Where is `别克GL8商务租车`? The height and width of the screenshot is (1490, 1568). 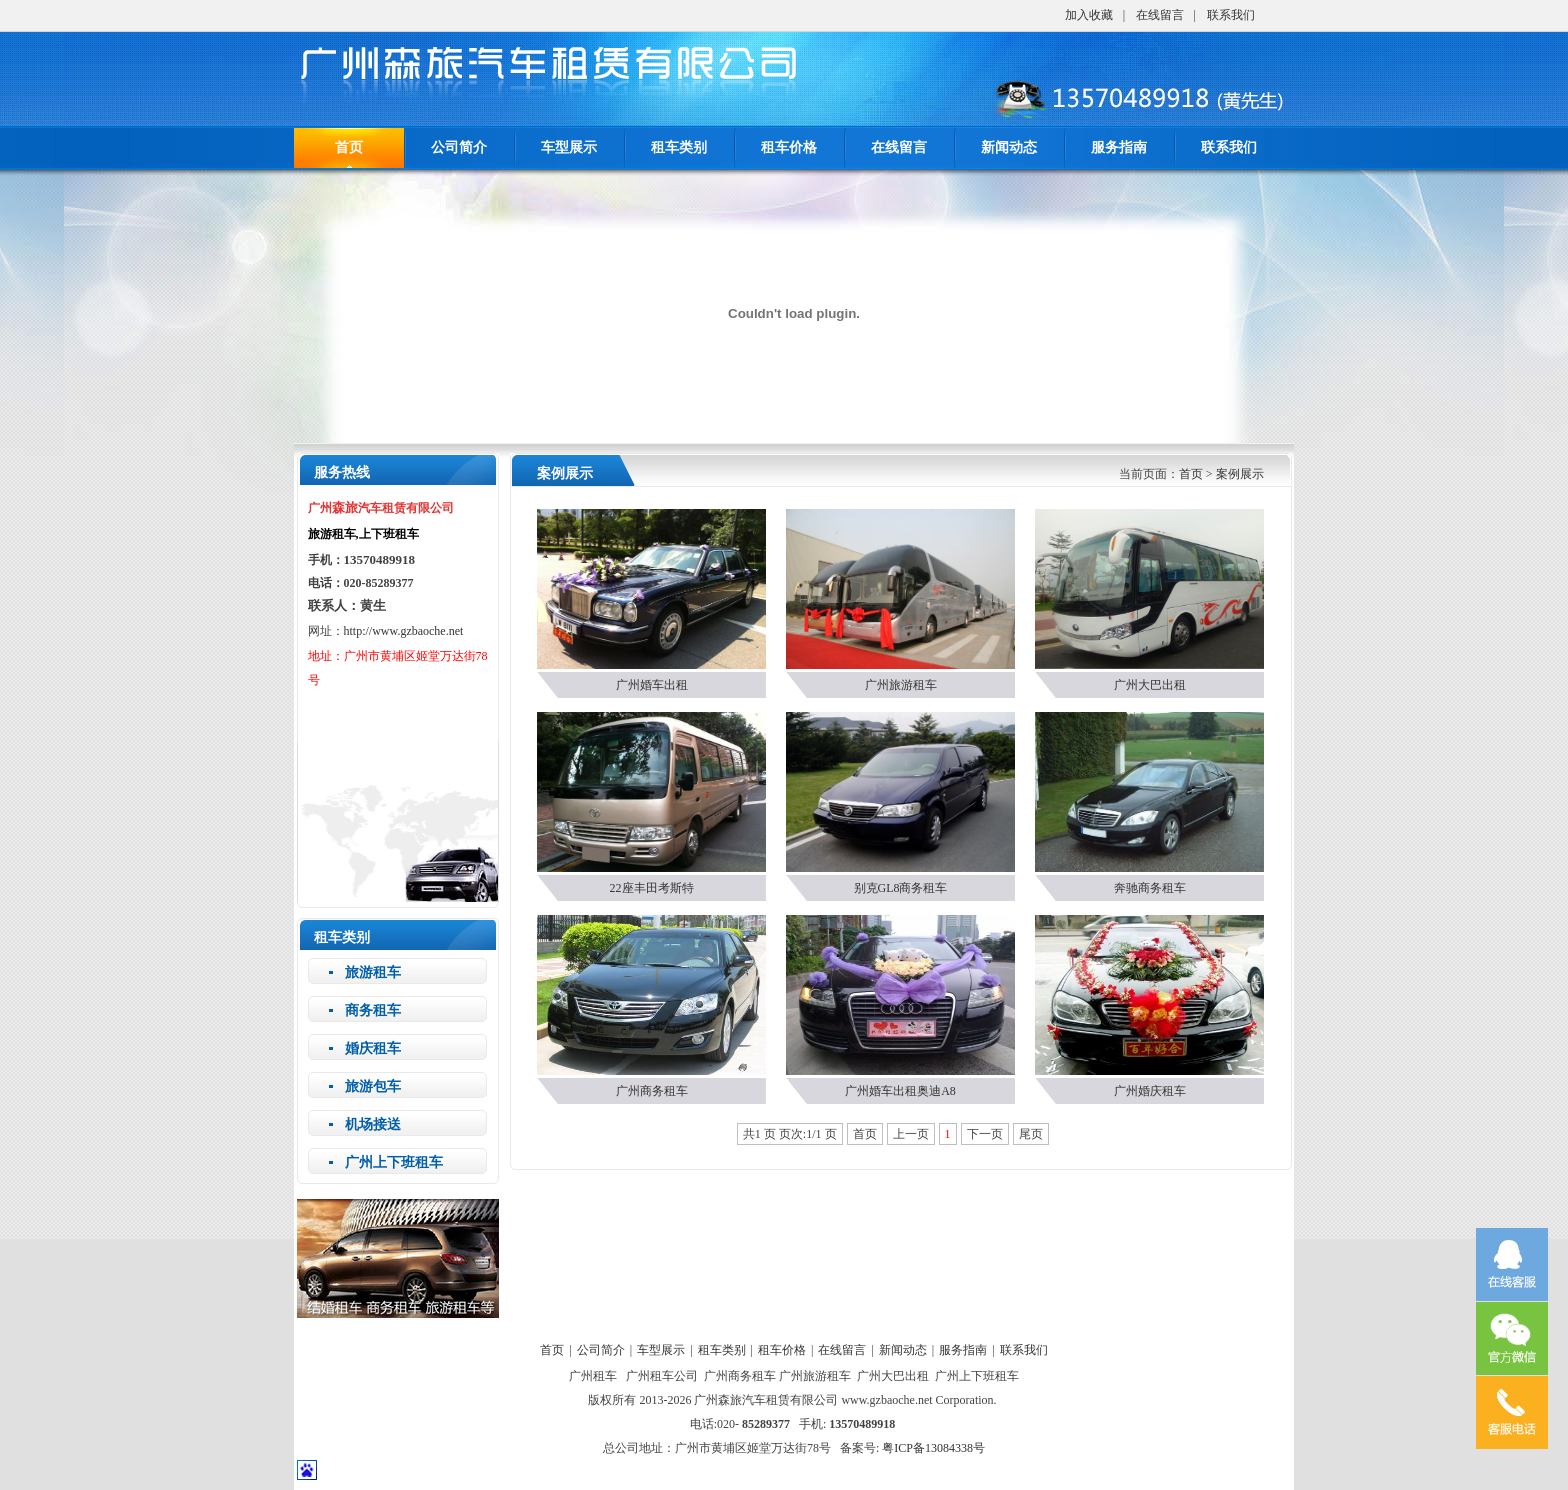
别克GL8商务租车 is located at coordinates (901, 888).